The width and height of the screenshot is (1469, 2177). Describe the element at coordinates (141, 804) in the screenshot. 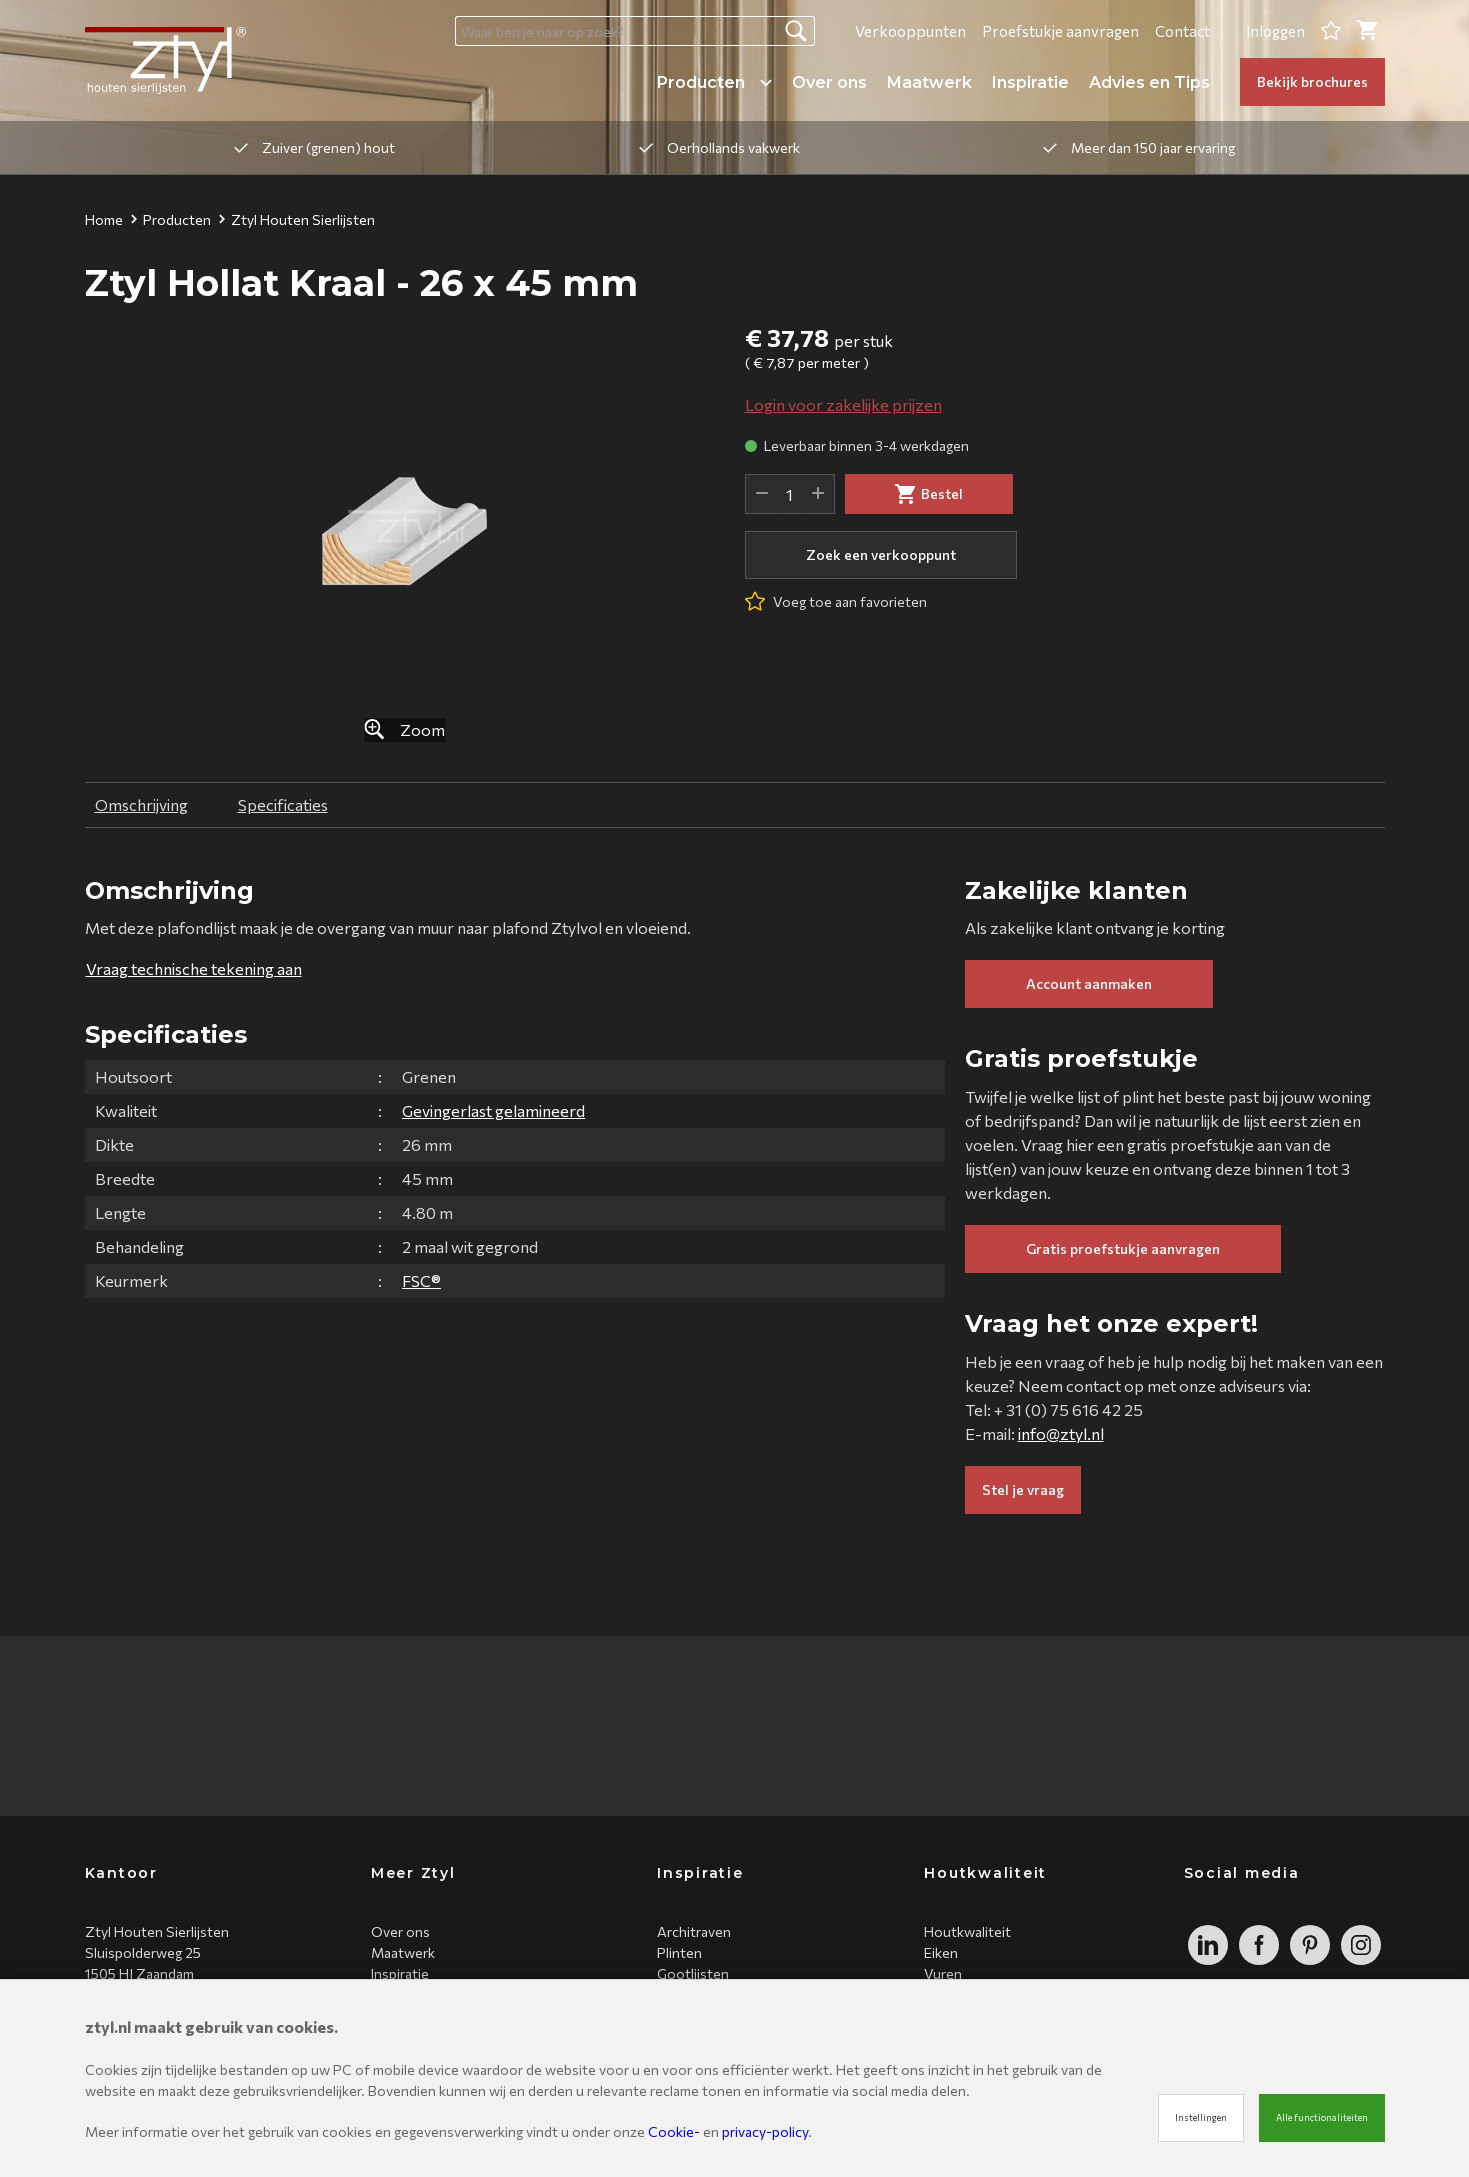

I see `Omschrijving` at that location.